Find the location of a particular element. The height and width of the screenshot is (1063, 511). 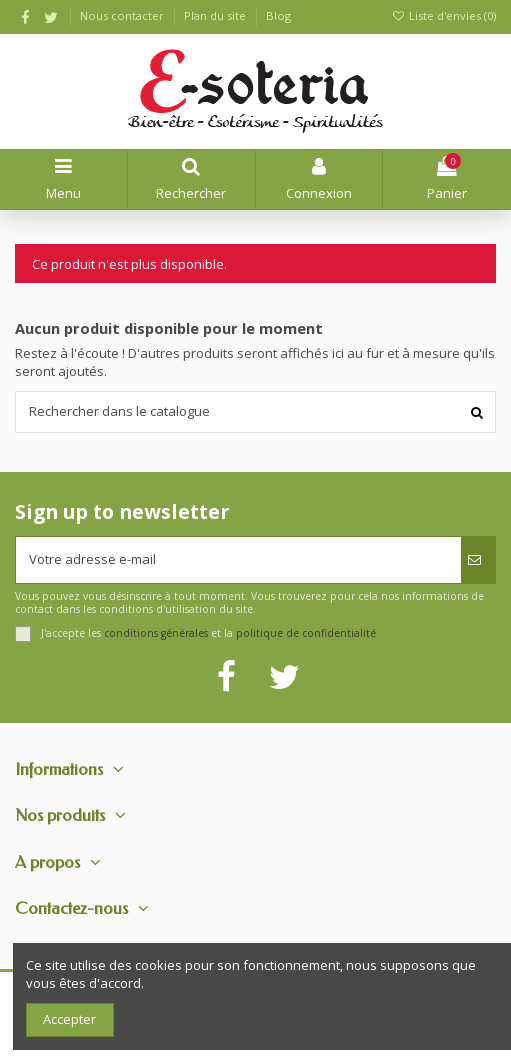

[S’abonner] is located at coordinates (478, 560).